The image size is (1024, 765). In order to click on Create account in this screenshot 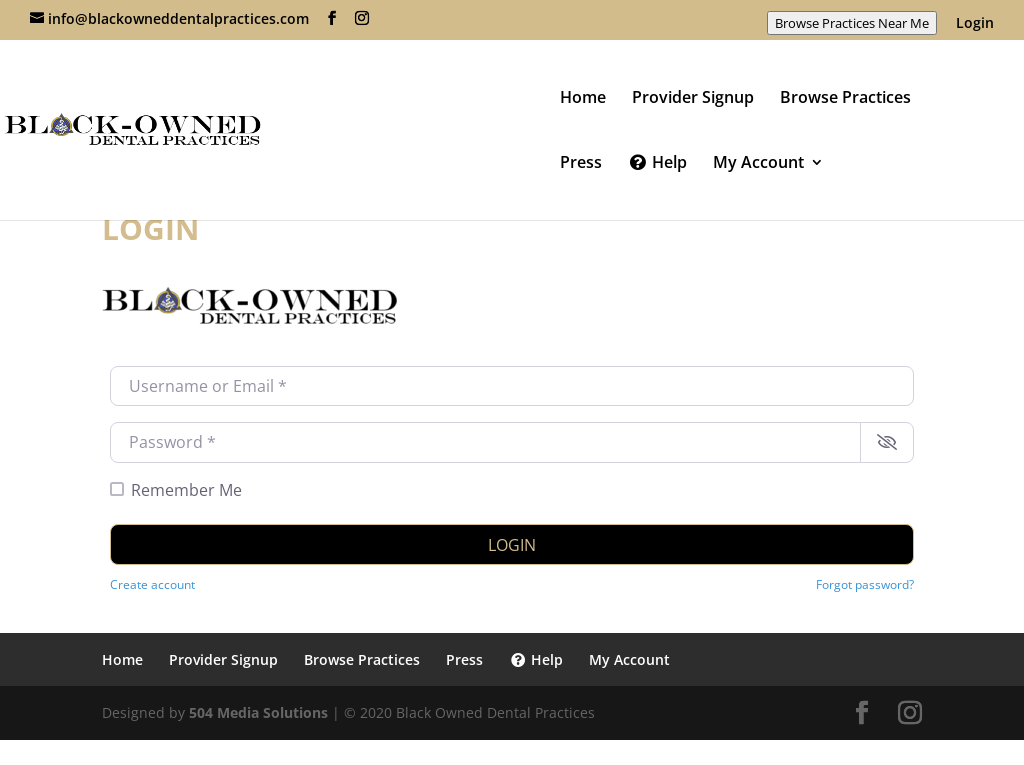, I will do `click(152, 584)`.